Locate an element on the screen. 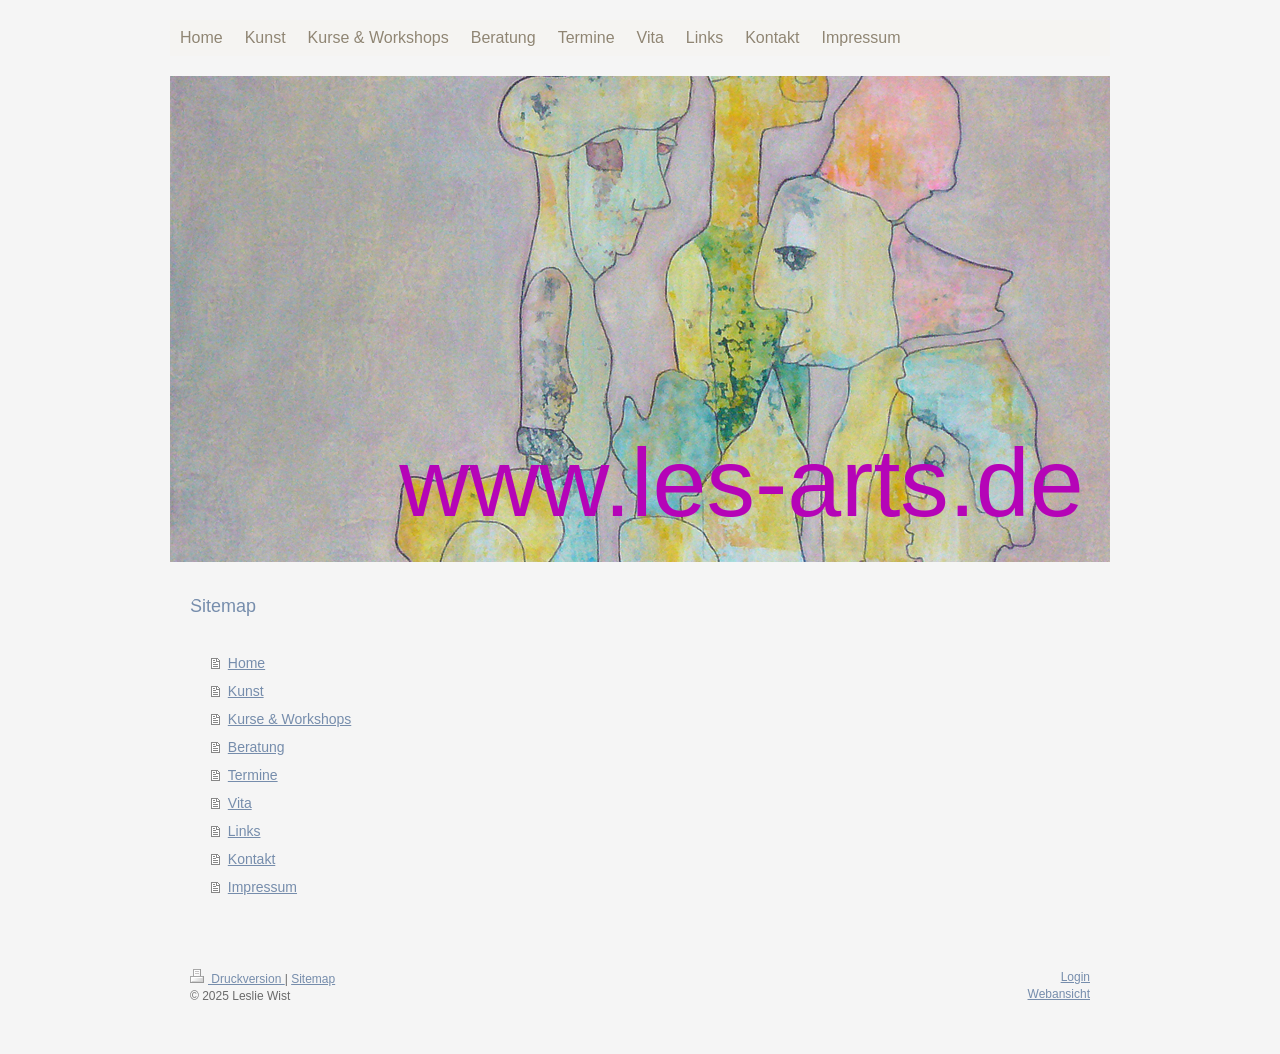  Links is located at coordinates (244, 831).